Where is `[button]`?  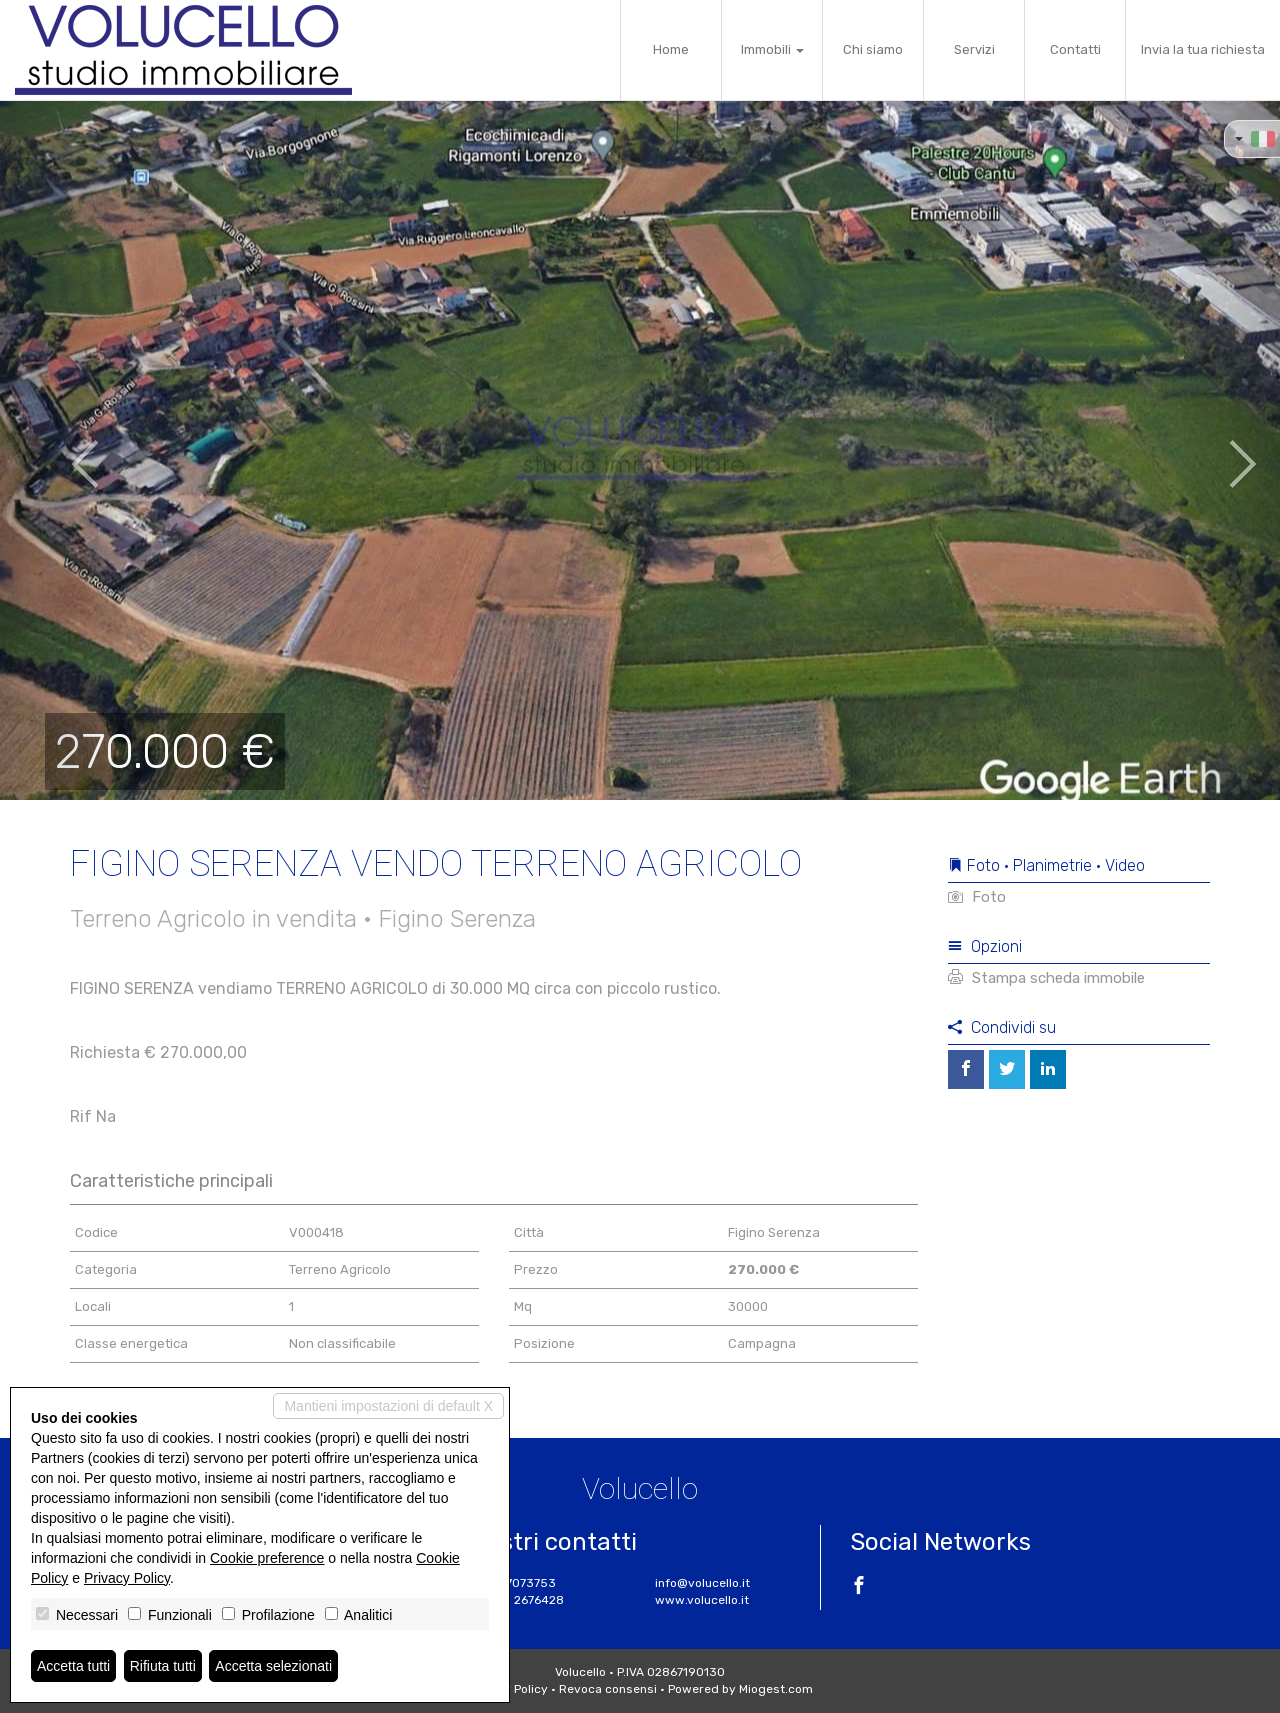 [button] is located at coordinates (64, 450).